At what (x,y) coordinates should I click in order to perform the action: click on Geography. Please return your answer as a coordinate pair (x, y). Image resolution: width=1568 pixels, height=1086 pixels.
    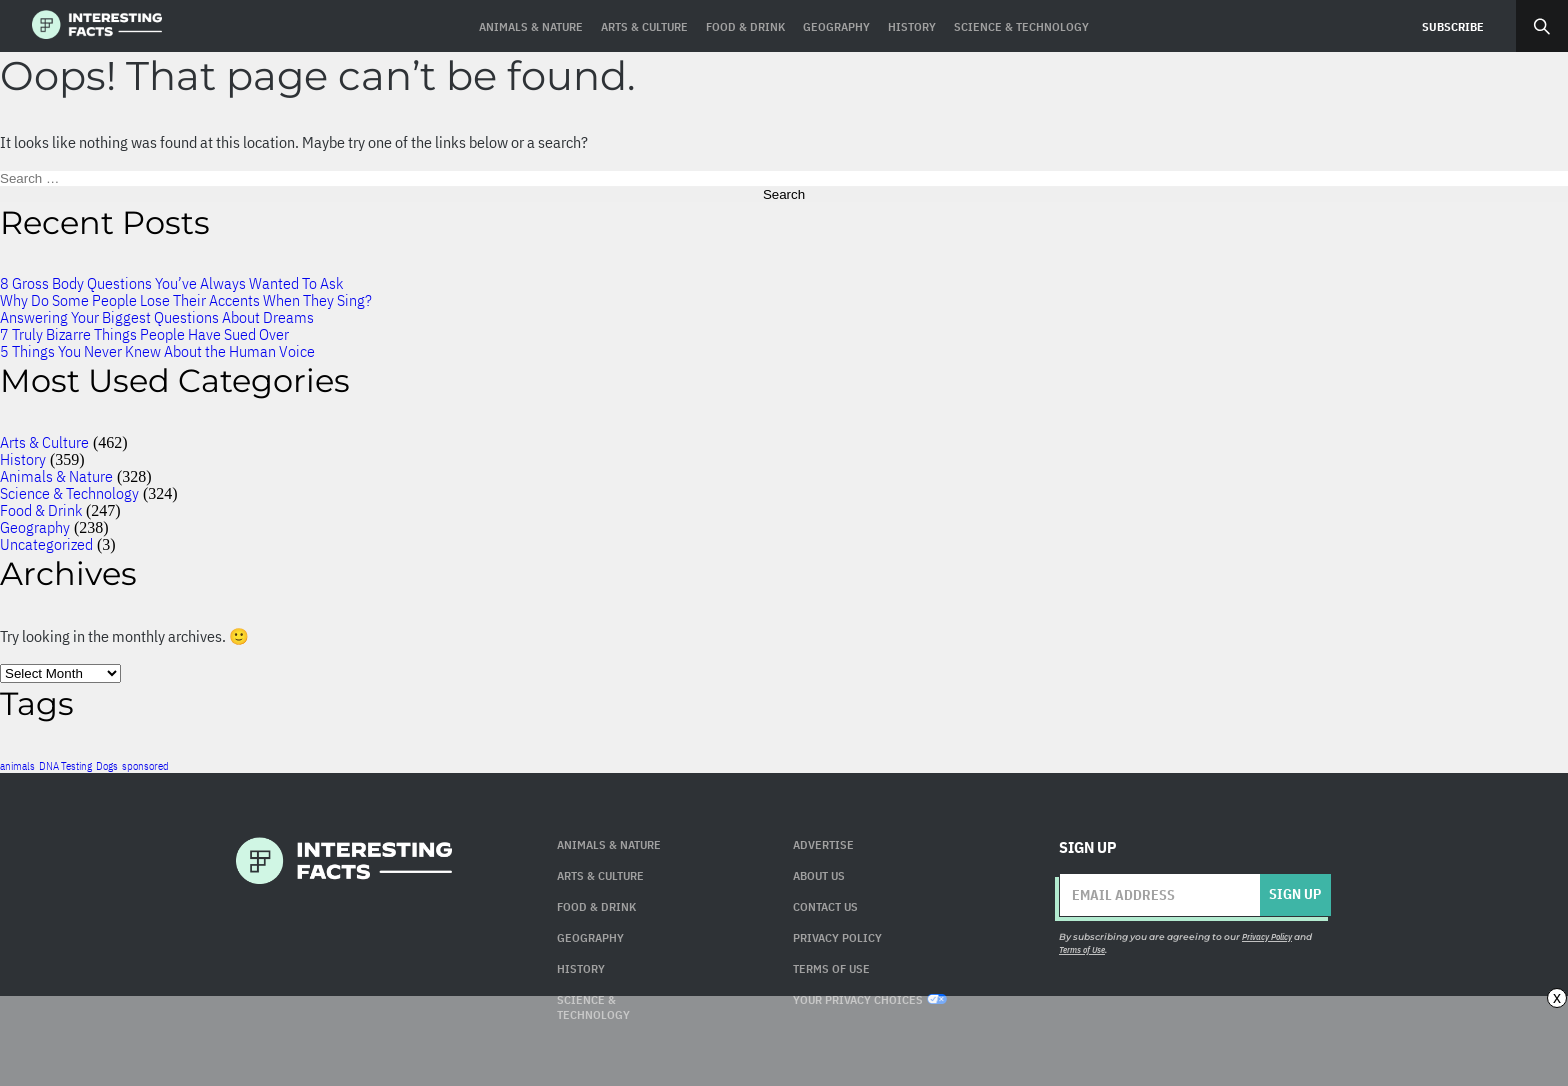
    Looking at the image, I should click on (35, 527).